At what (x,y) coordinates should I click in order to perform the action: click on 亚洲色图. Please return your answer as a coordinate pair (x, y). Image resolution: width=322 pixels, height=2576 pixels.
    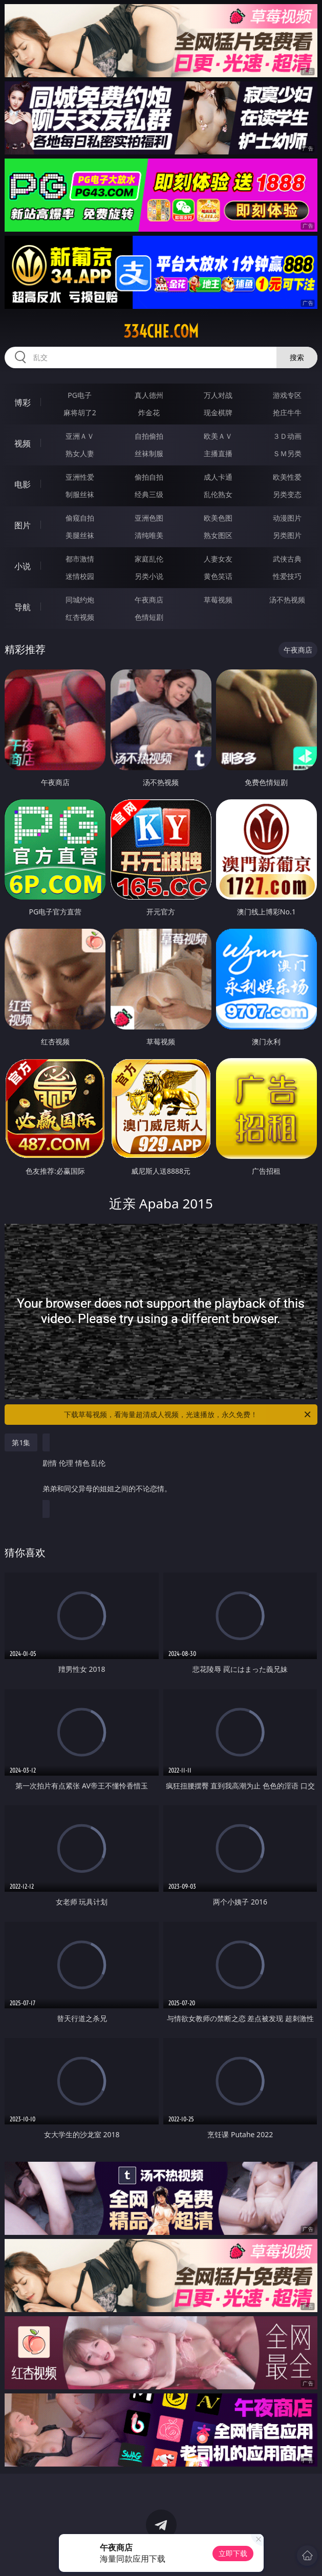
    Looking at the image, I should click on (149, 518).